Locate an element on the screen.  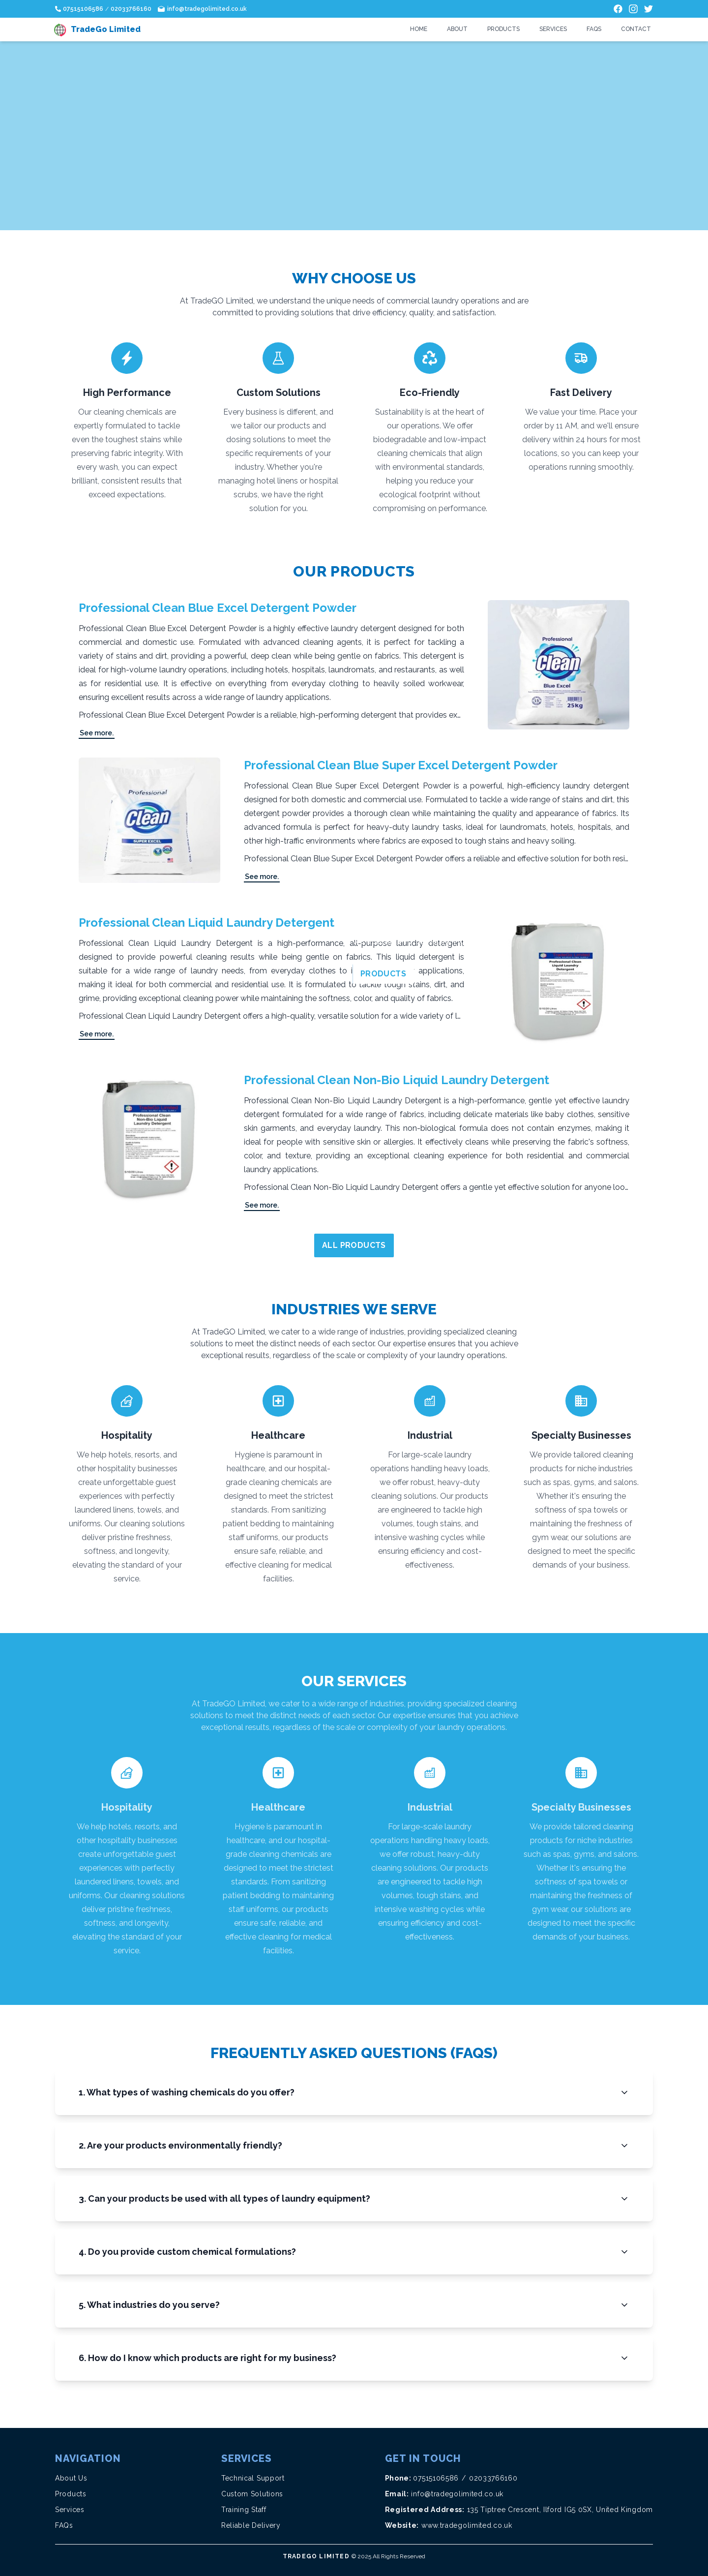
Professional Clean Non-Bio Liquid Laundry Detergent is located at coordinates (396, 1080).